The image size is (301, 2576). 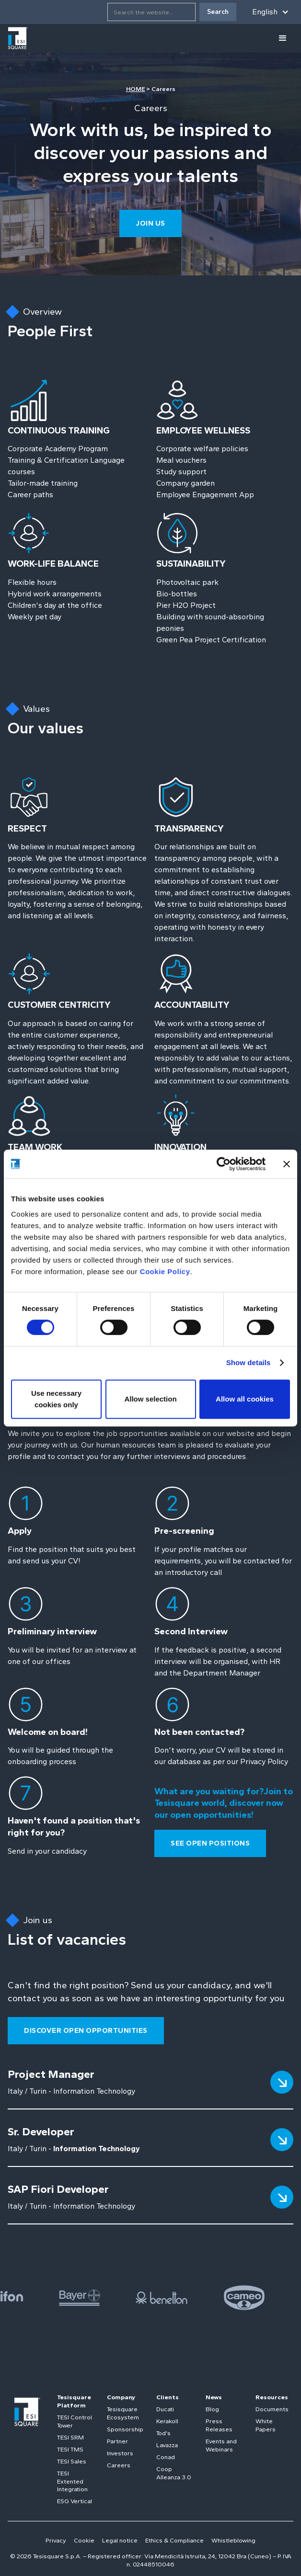 I want to click on Coop Alleanza 3.0, so click(x=173, y=2473).